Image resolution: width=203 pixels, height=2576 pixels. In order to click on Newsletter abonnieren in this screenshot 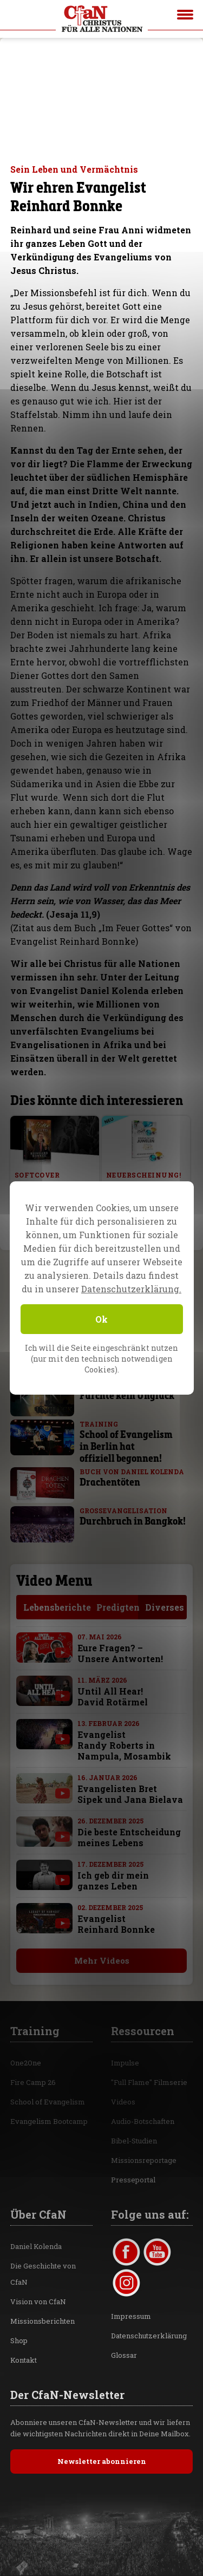, I will do `click(101, 2461)`.